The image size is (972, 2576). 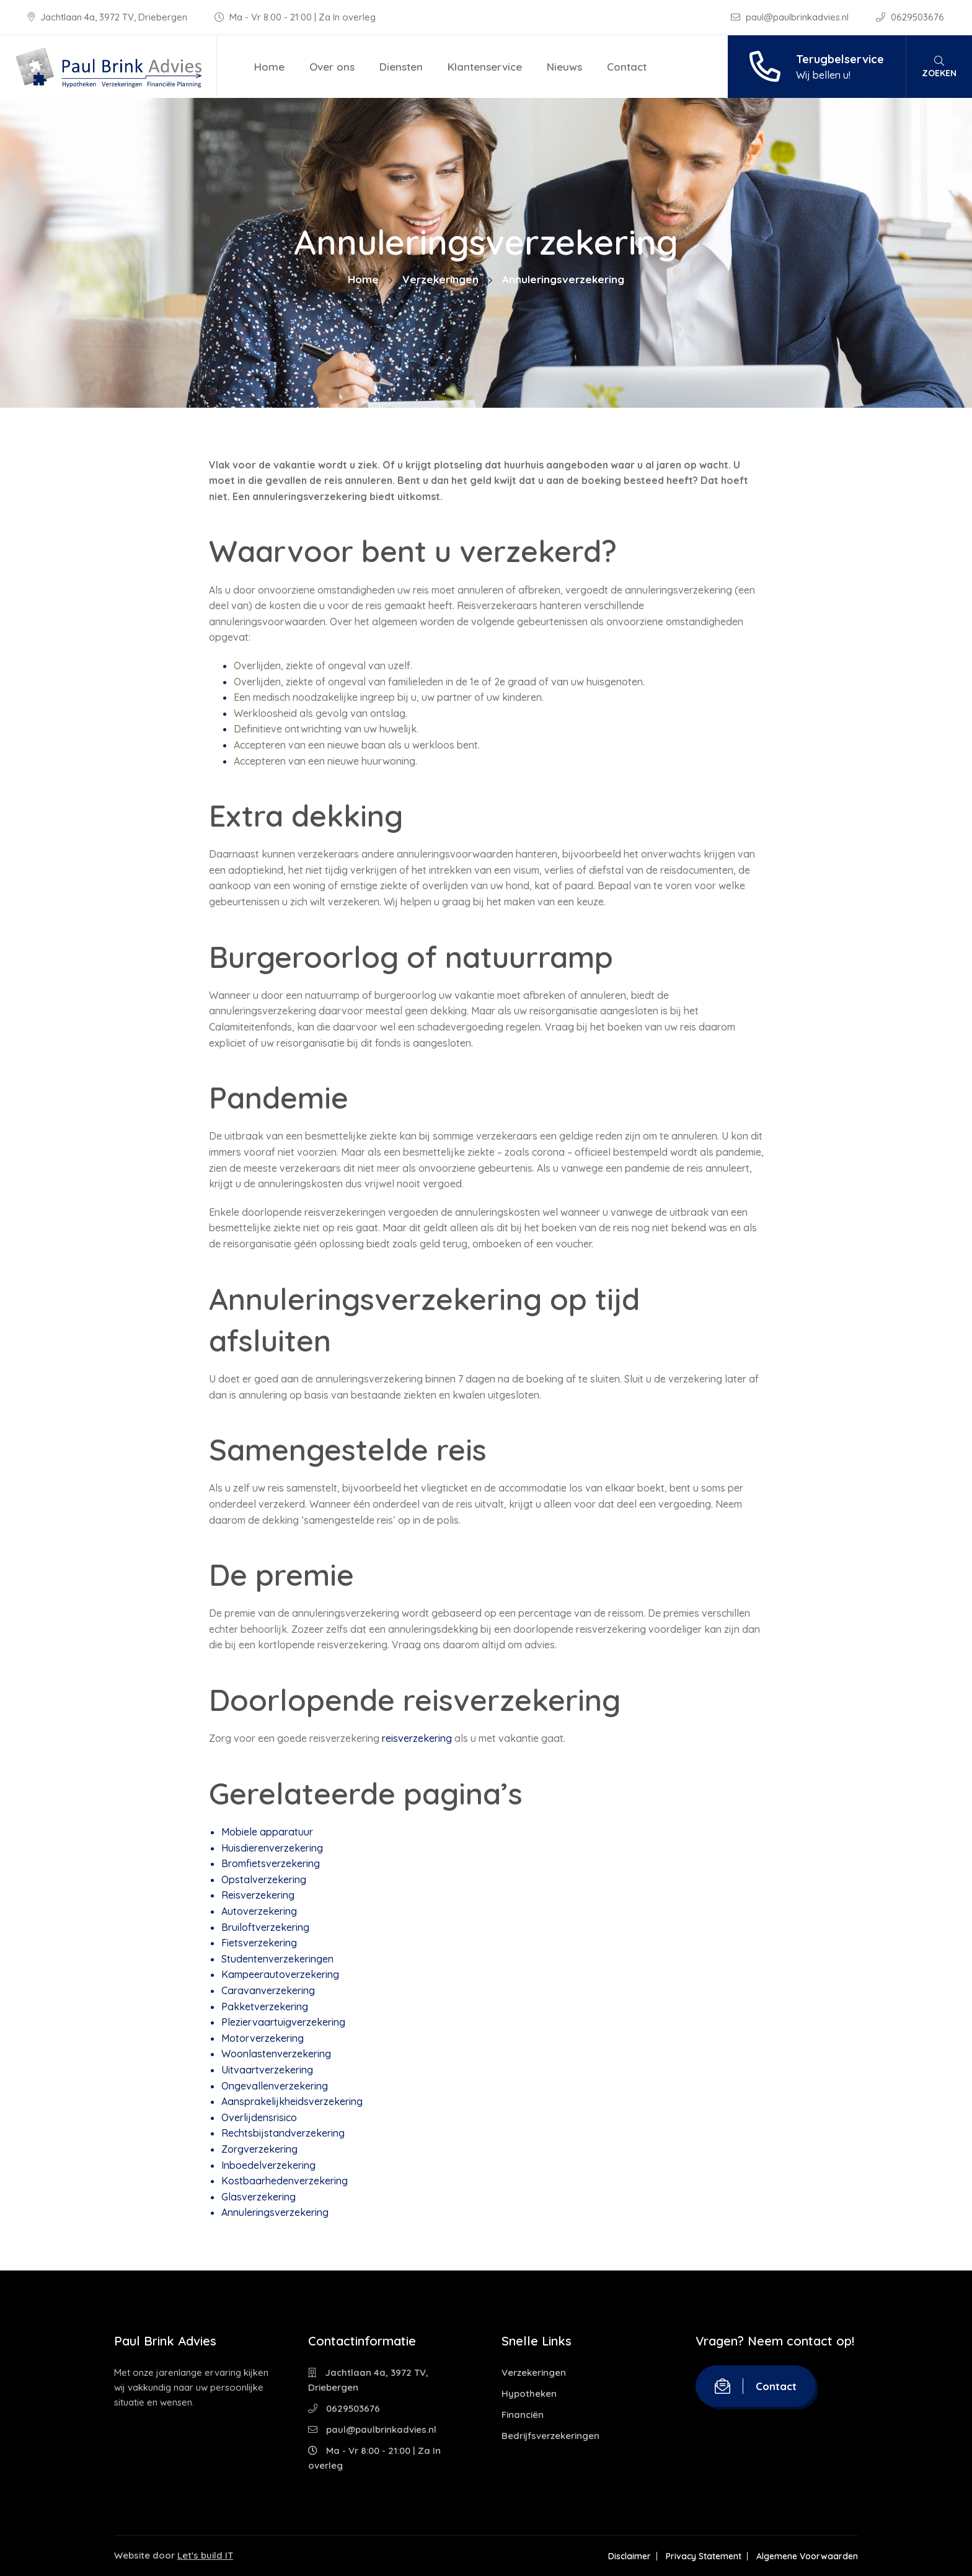 What do you see at coordinates (268, 2165) in the screenshot?
I see `Inboedelverzekering` at bounding box center [268, 2165].